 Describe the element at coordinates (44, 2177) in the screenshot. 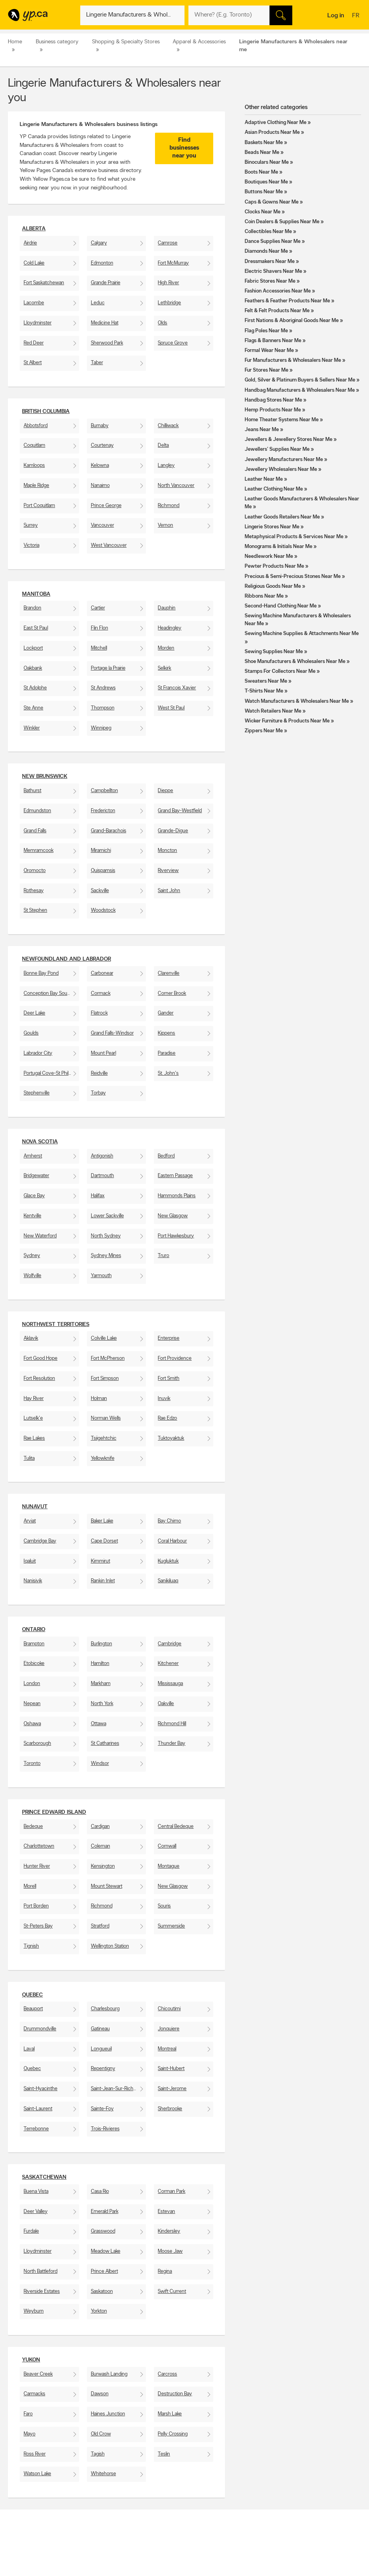

I see `Saskatchewan` at that location.